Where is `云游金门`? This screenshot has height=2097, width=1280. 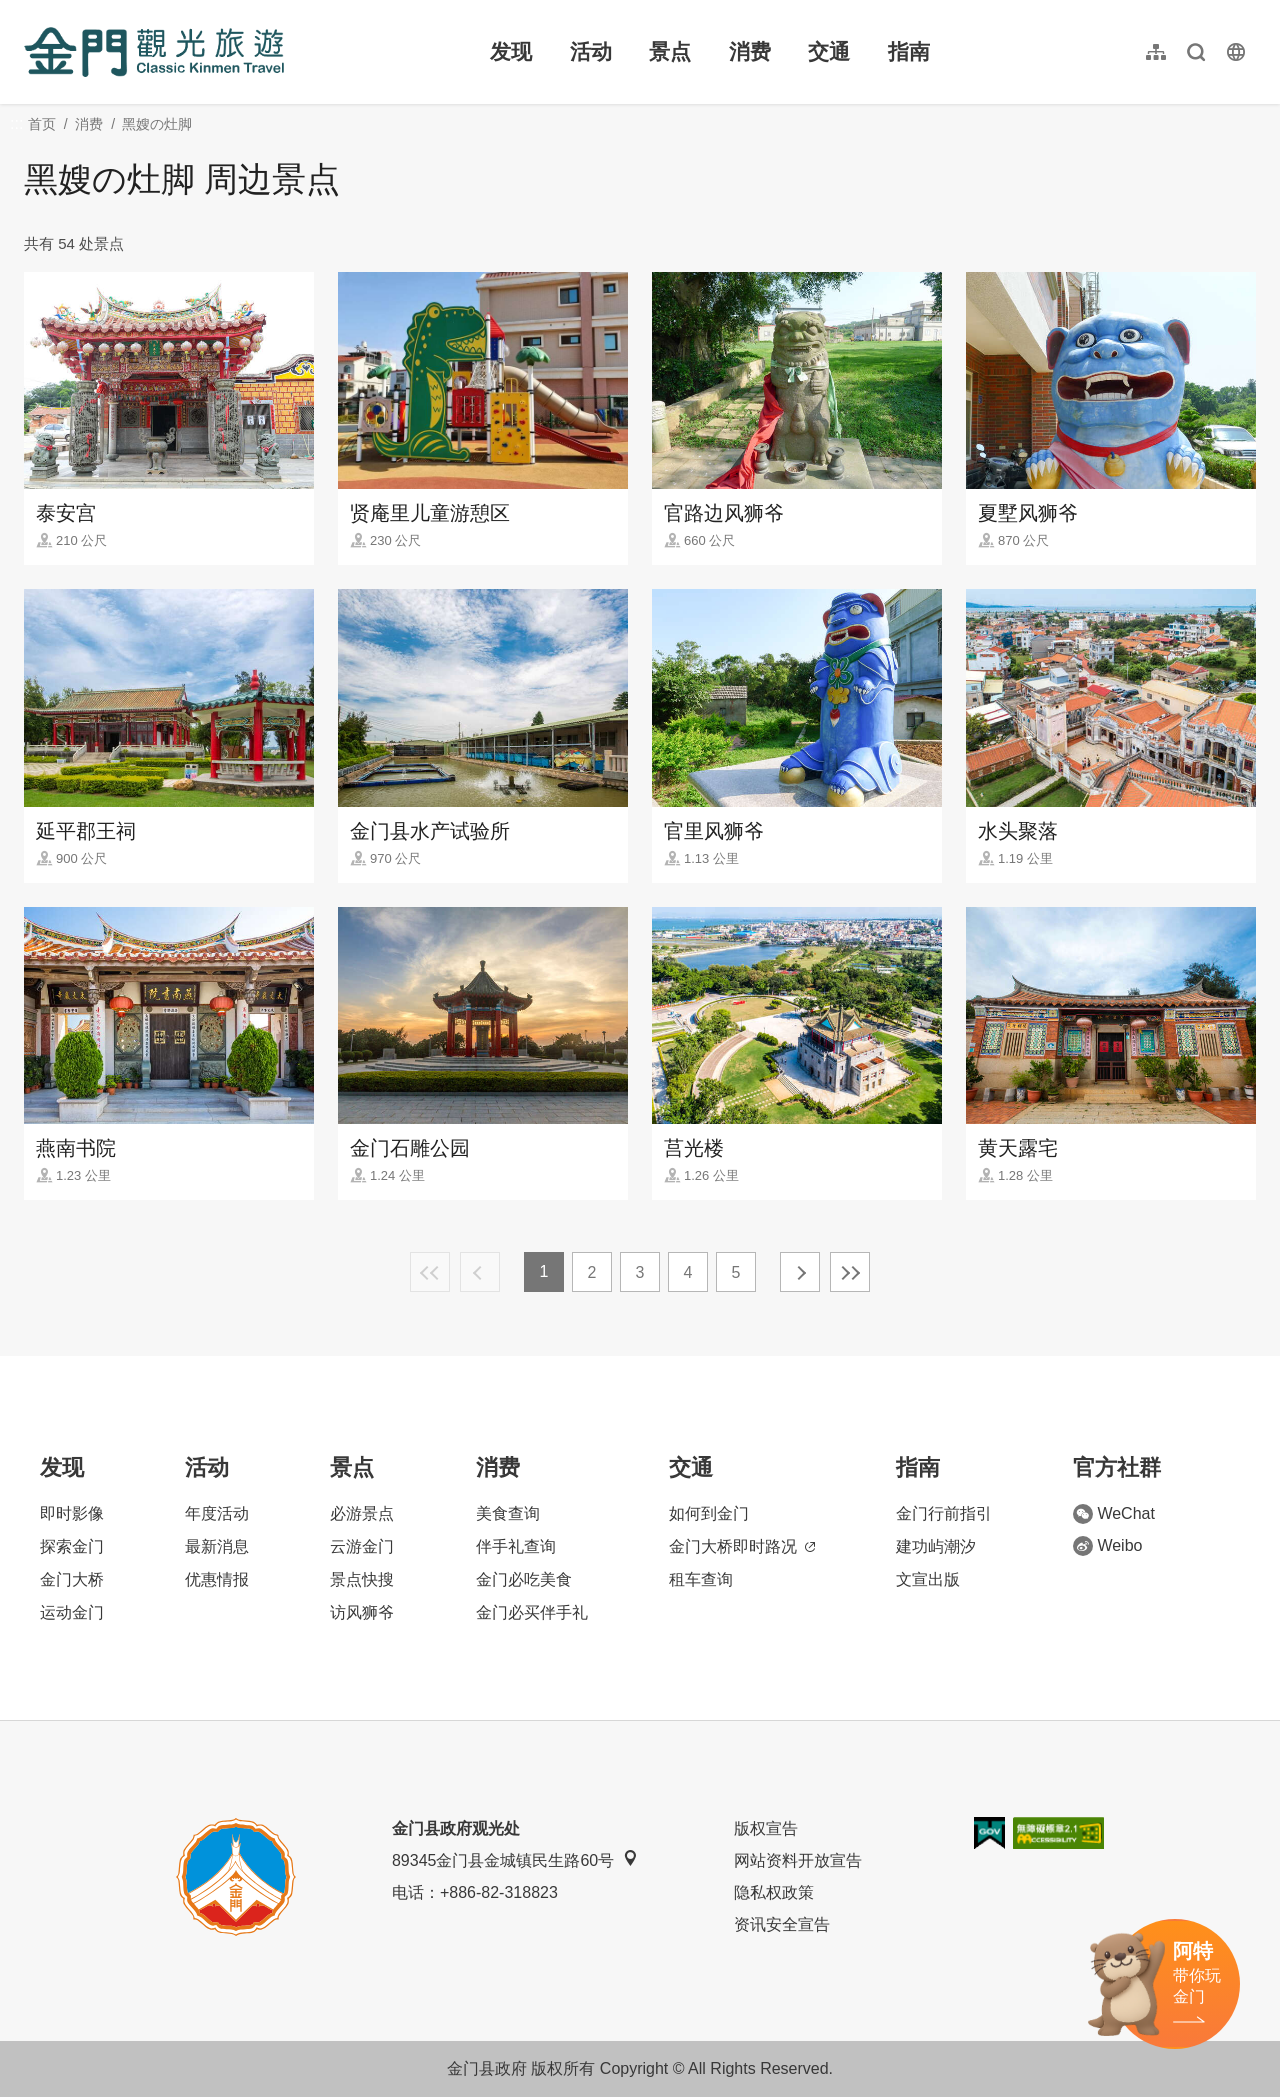
云游金门 is located at coordinates (362, 1546).